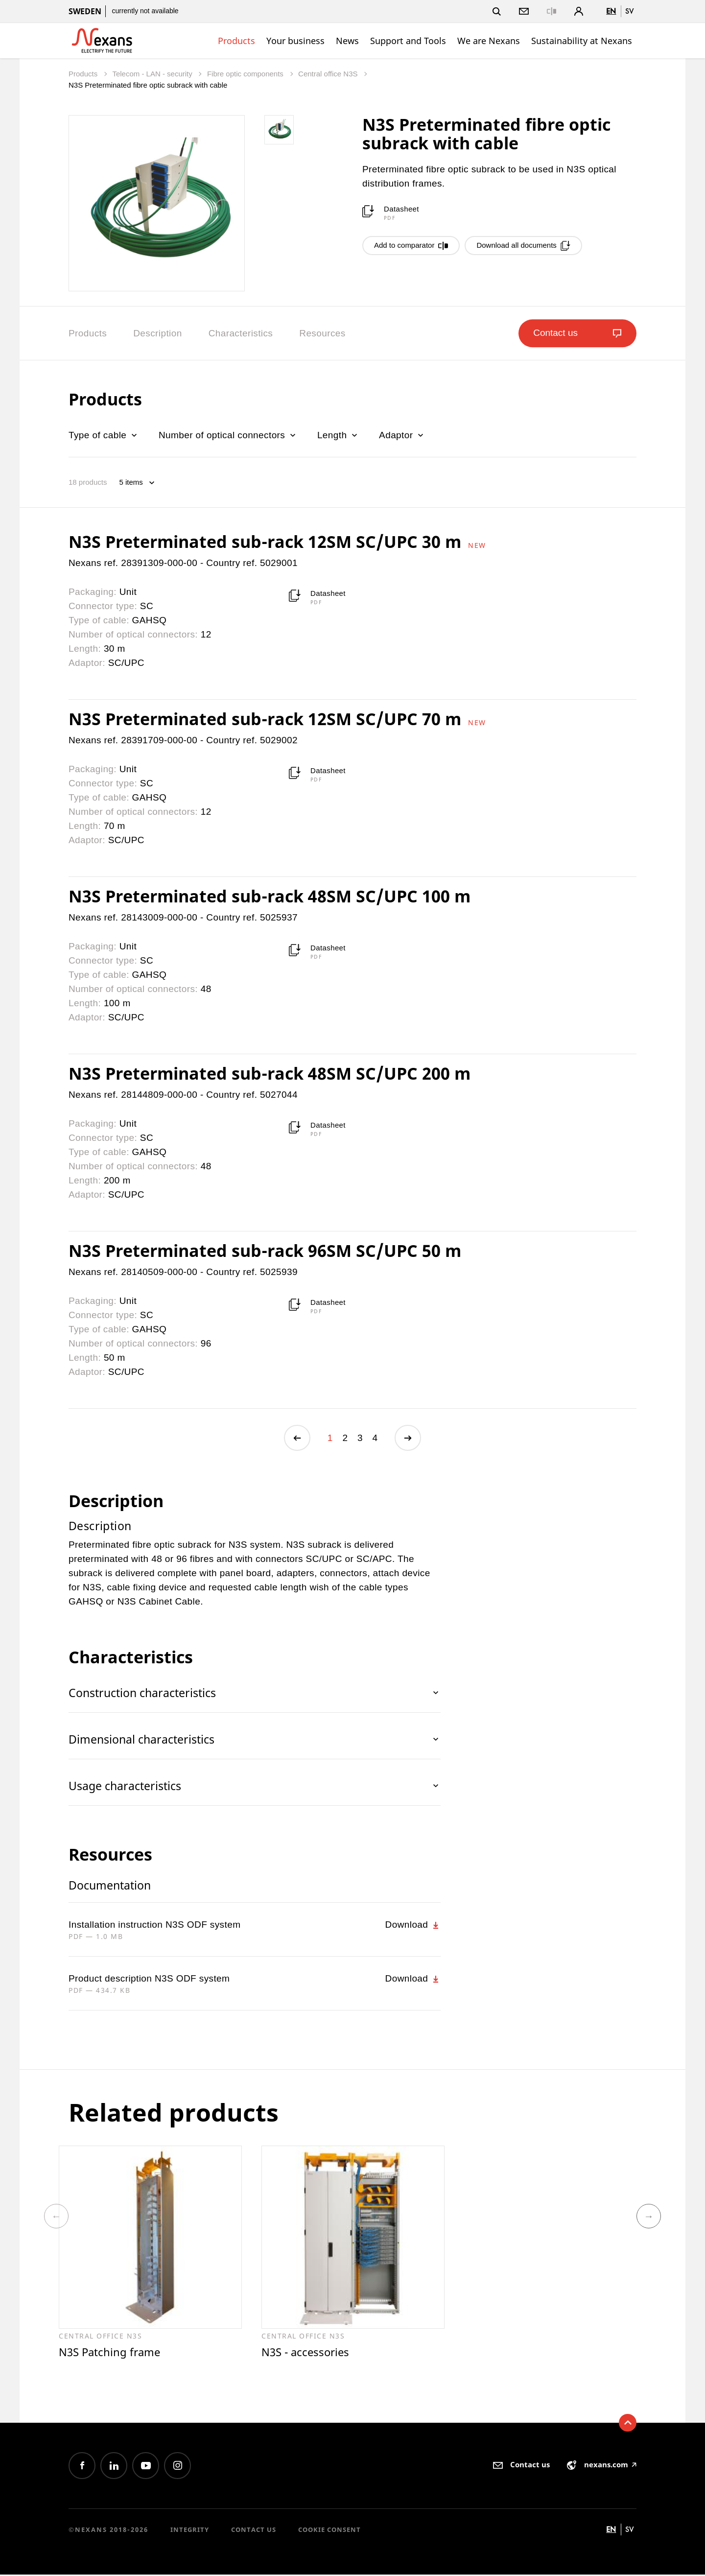  What do you see at coordinates (154, 1925) in the screenshot?
I see `Installation instruction N3S ODF system` at bounding box center [154, 1925].